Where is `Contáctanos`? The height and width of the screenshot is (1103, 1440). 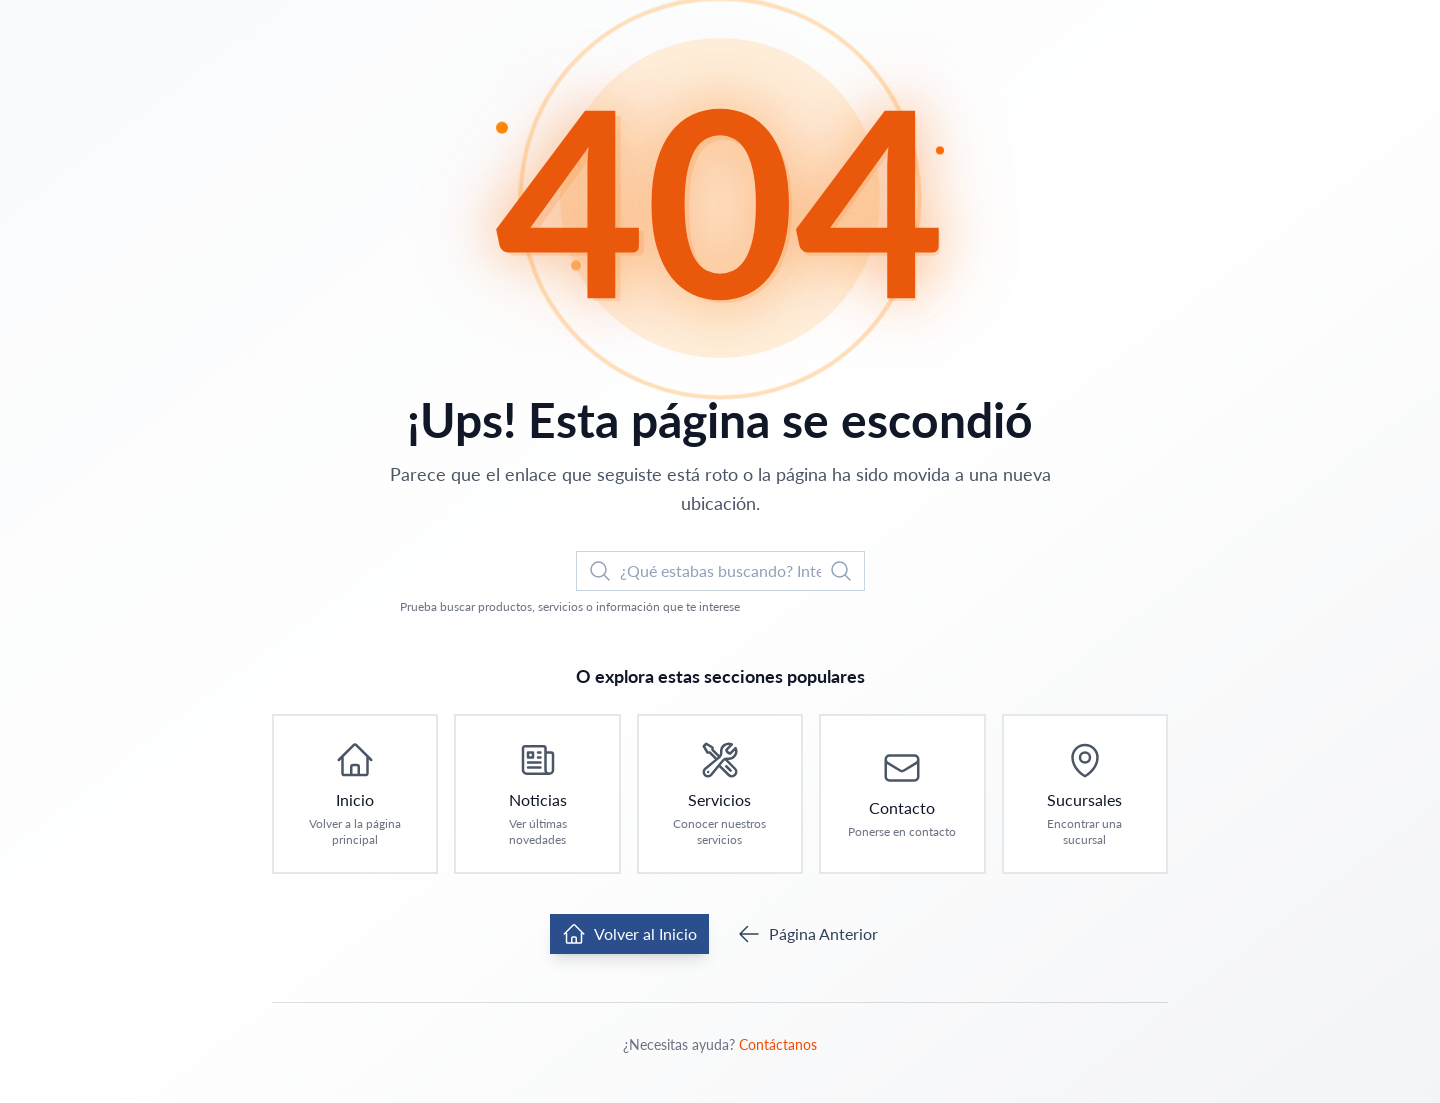
Contáctanos is located at coordinates (778, 1044).